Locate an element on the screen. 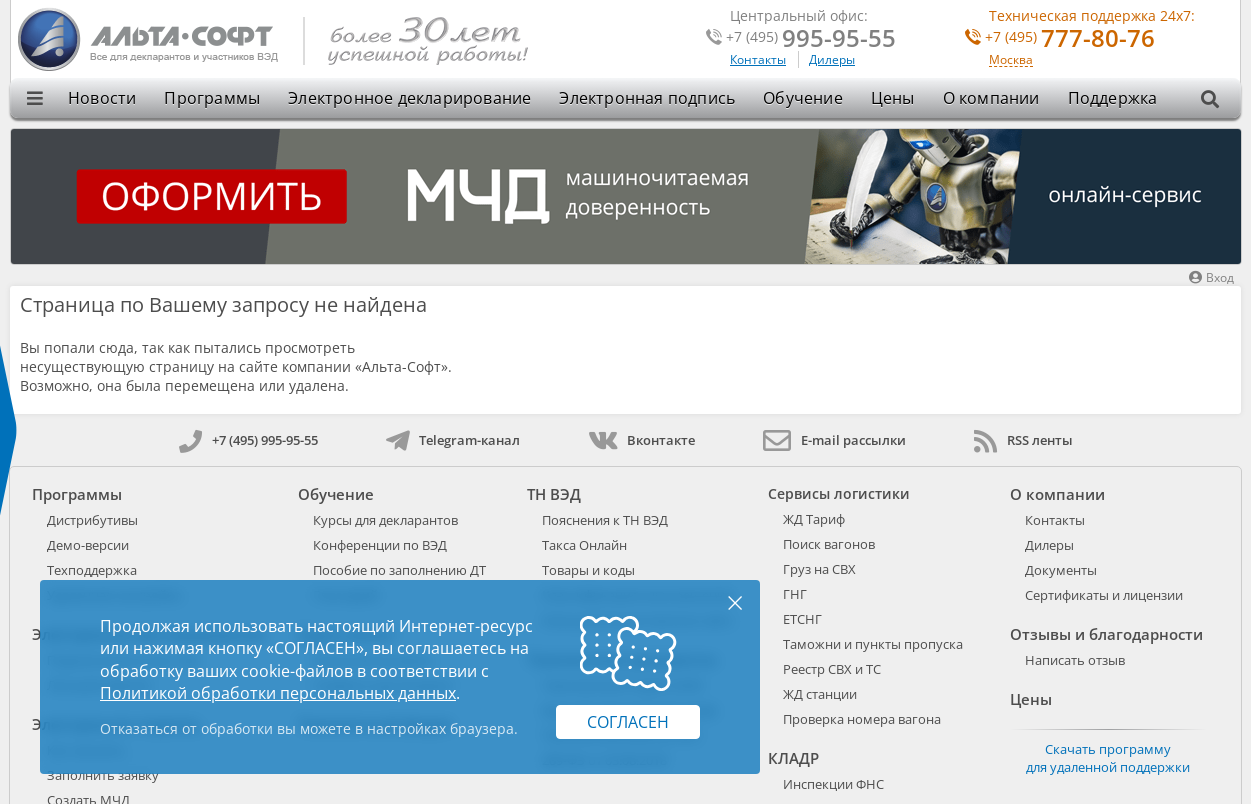 The height and width of the screenshot is (804, 1251). Поиск вагонов is located at coordinates (829, 544).